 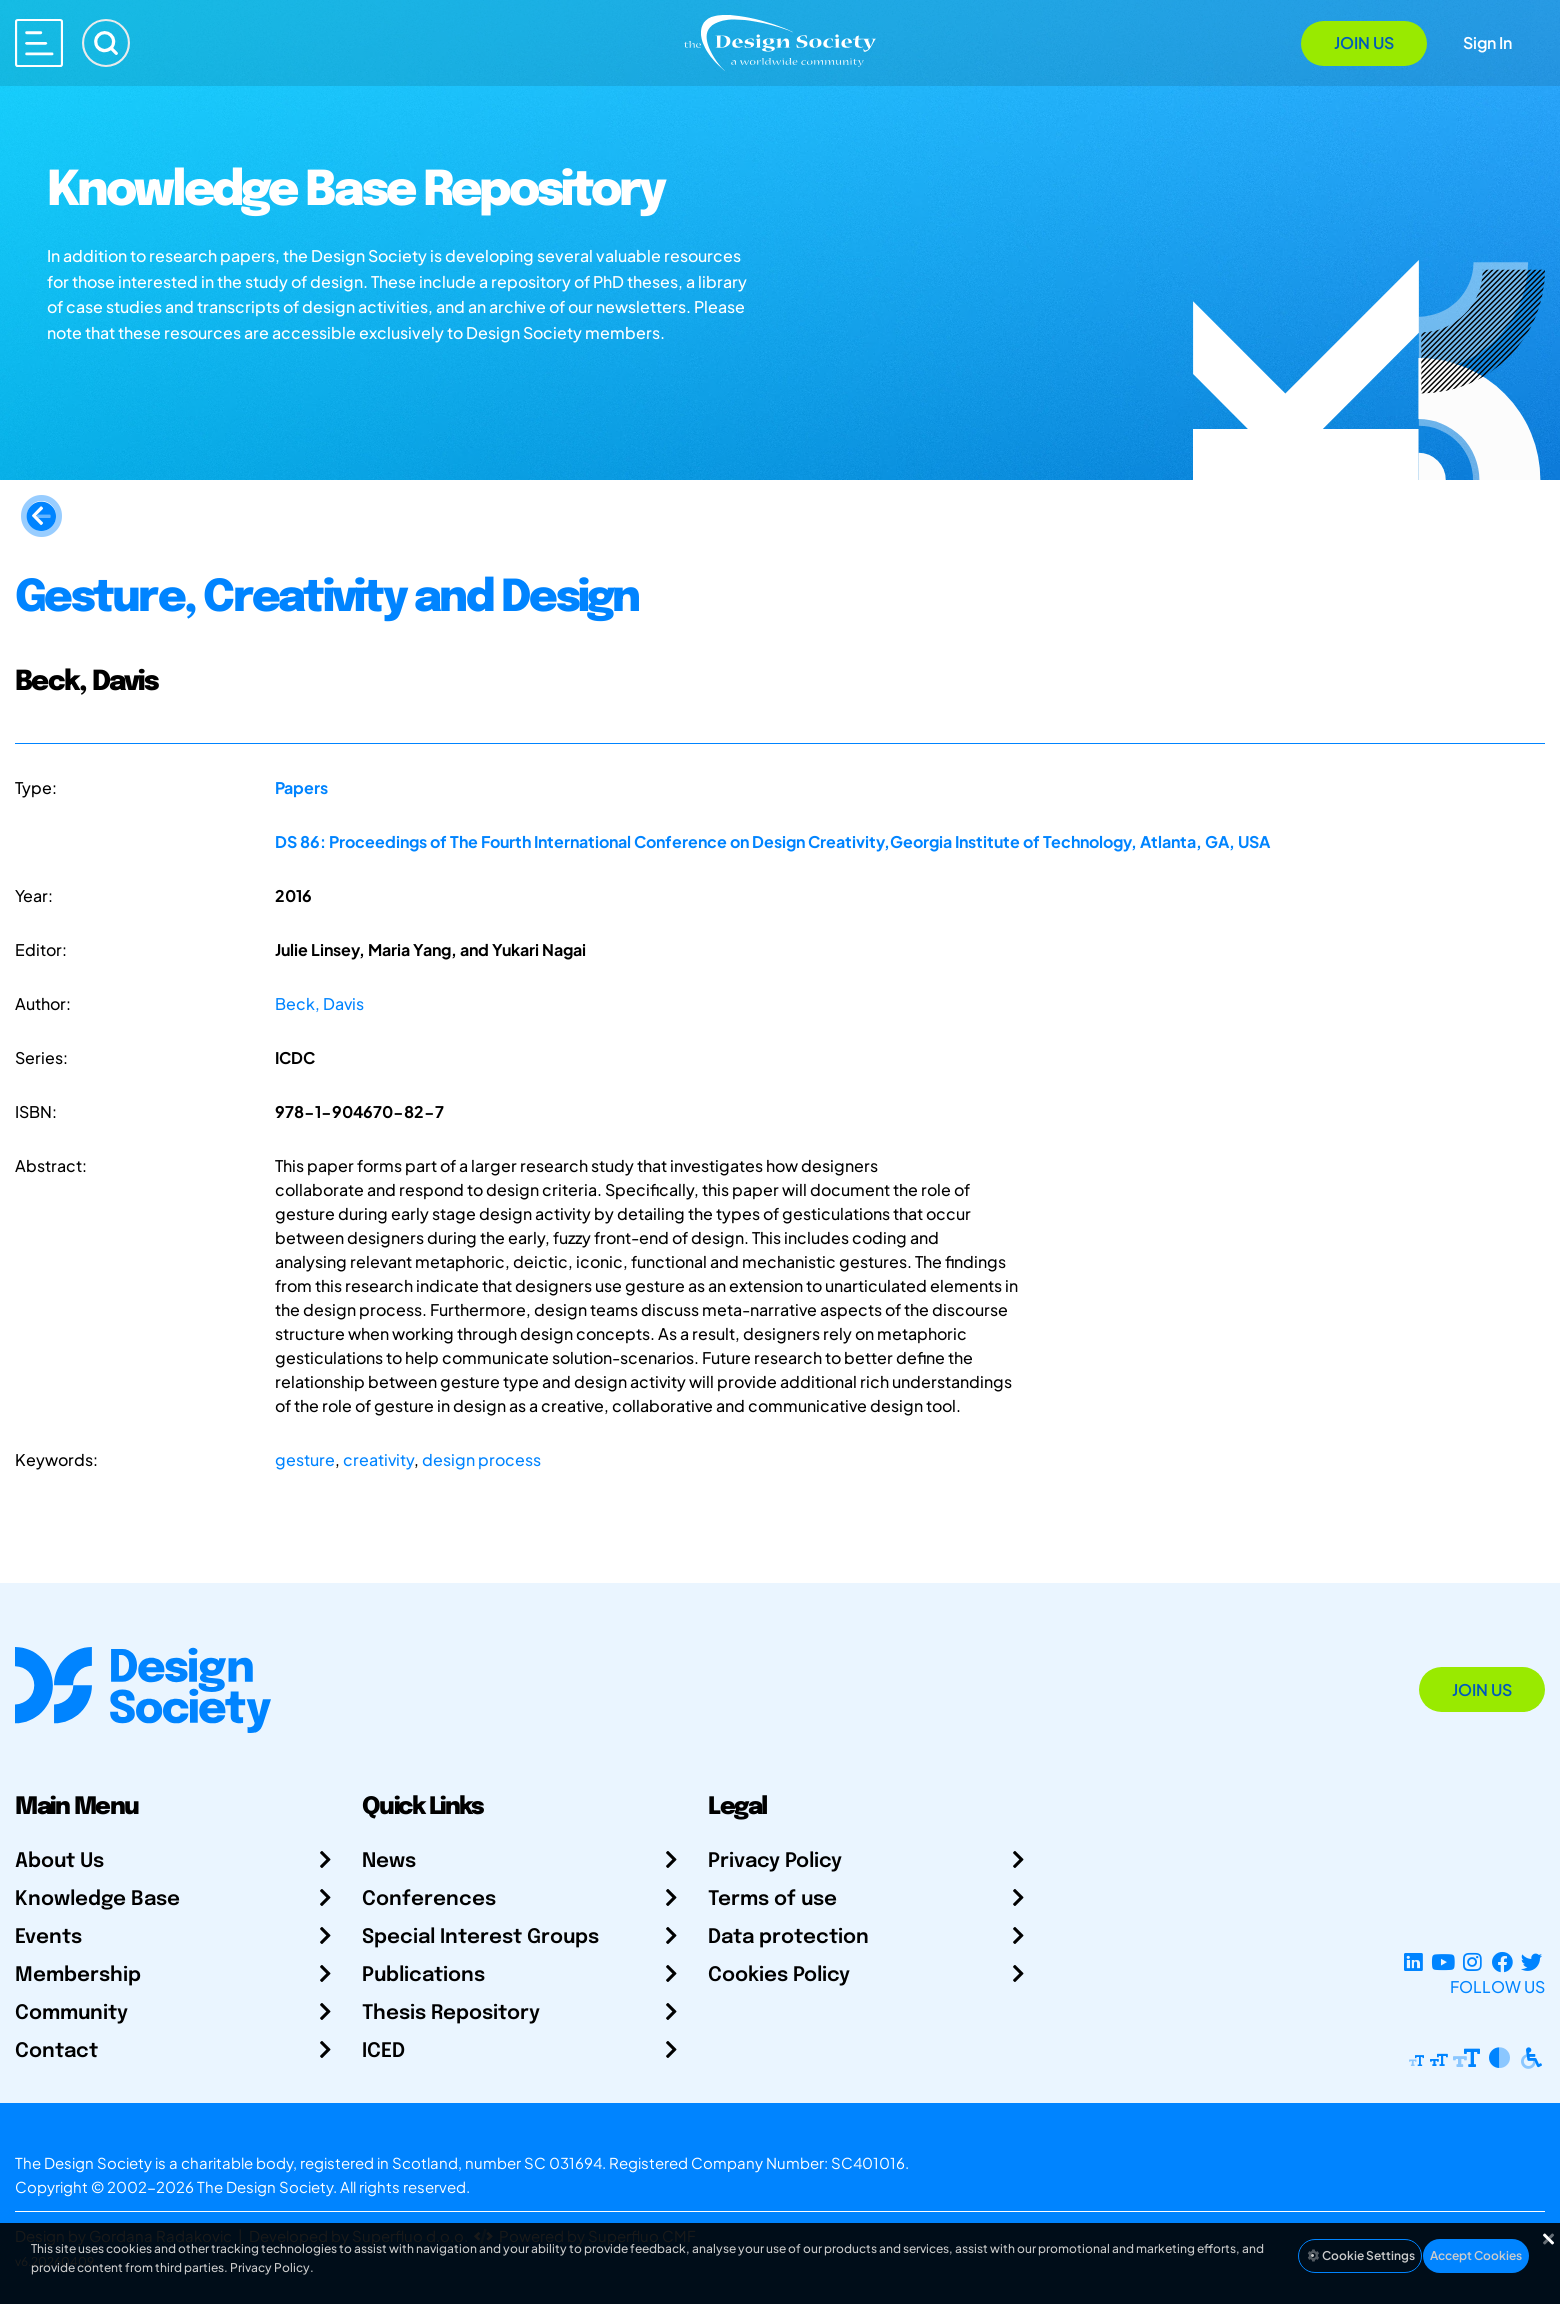 I want to click on [Go to Homepage], so click(x=780, y=41).